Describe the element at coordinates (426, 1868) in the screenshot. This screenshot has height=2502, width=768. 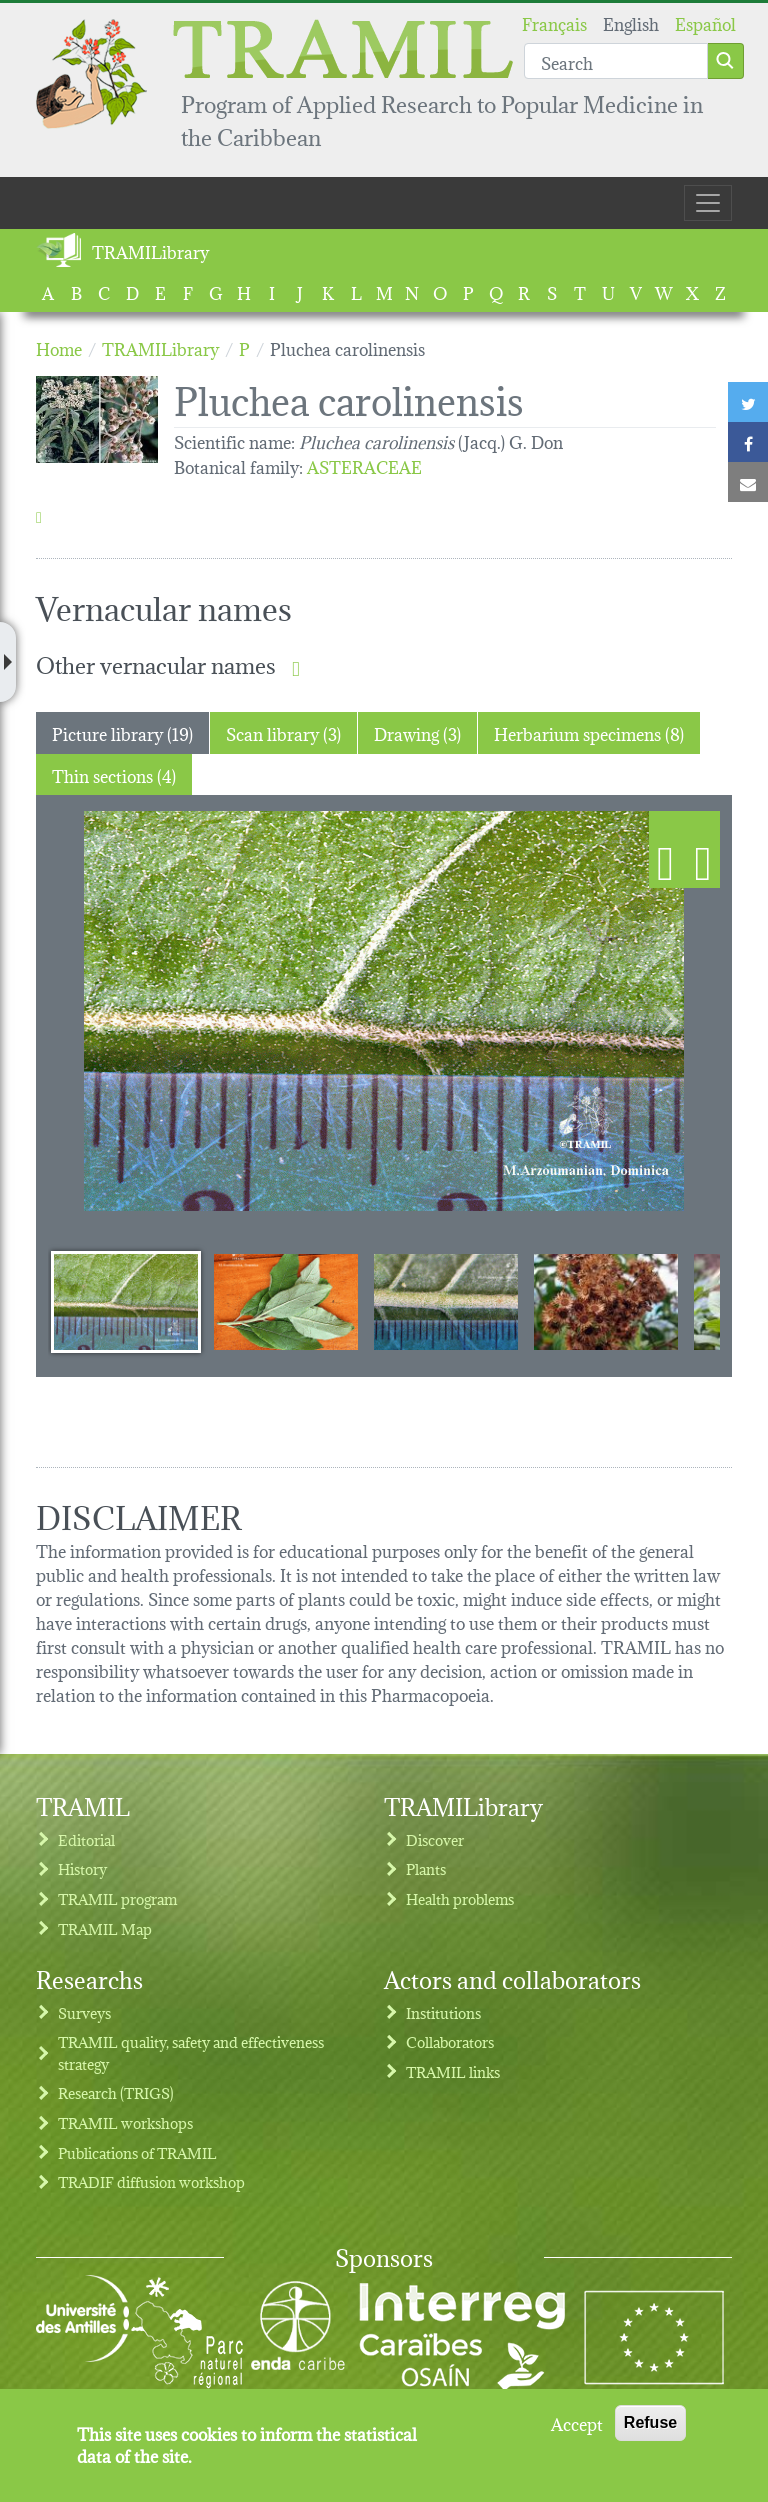
I see `Plants` at that location.